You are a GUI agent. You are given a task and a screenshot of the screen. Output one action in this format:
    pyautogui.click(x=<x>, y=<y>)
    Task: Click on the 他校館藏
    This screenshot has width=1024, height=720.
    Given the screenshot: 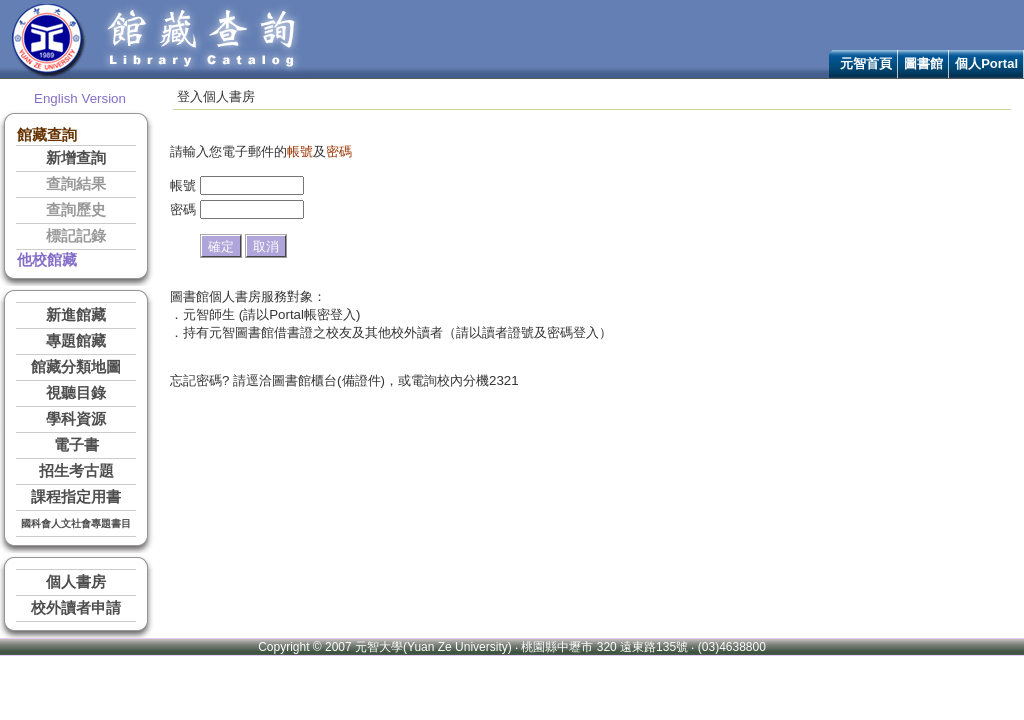 What is the action you would take?
    pyautogui.click(x=47, y=260)
    